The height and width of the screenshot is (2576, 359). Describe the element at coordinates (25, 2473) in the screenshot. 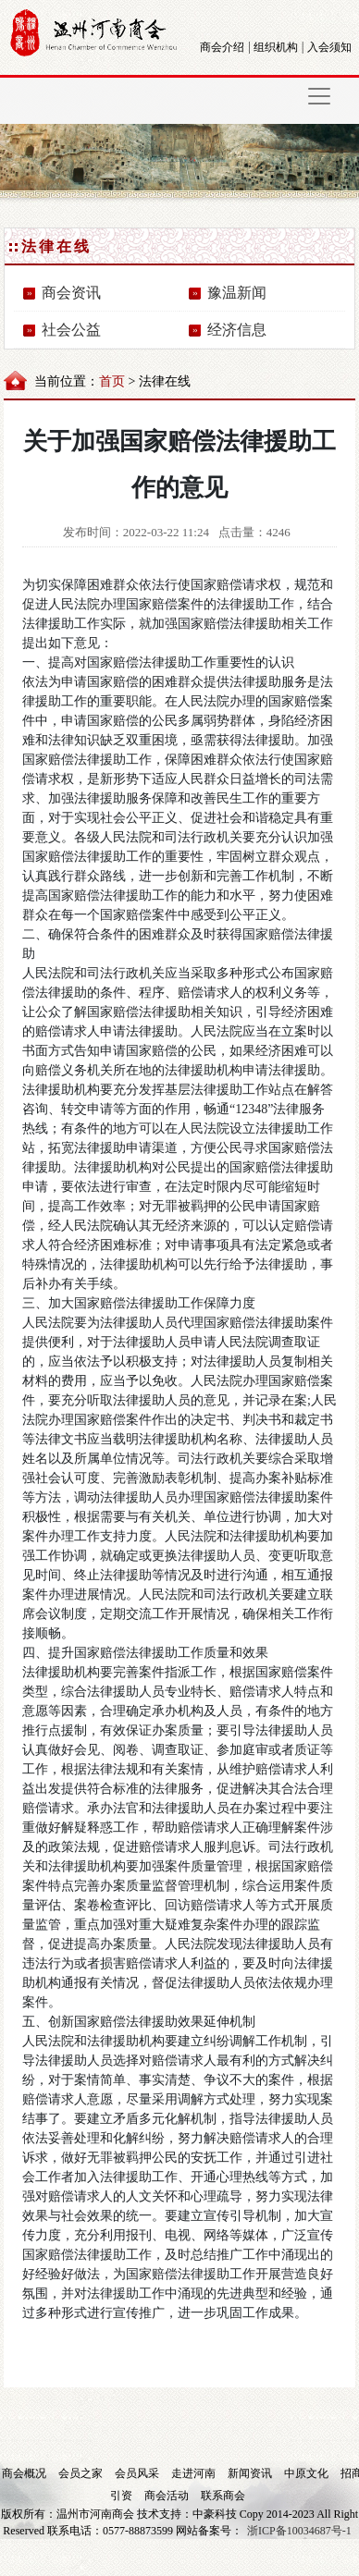

I see `商会概况` at that location.